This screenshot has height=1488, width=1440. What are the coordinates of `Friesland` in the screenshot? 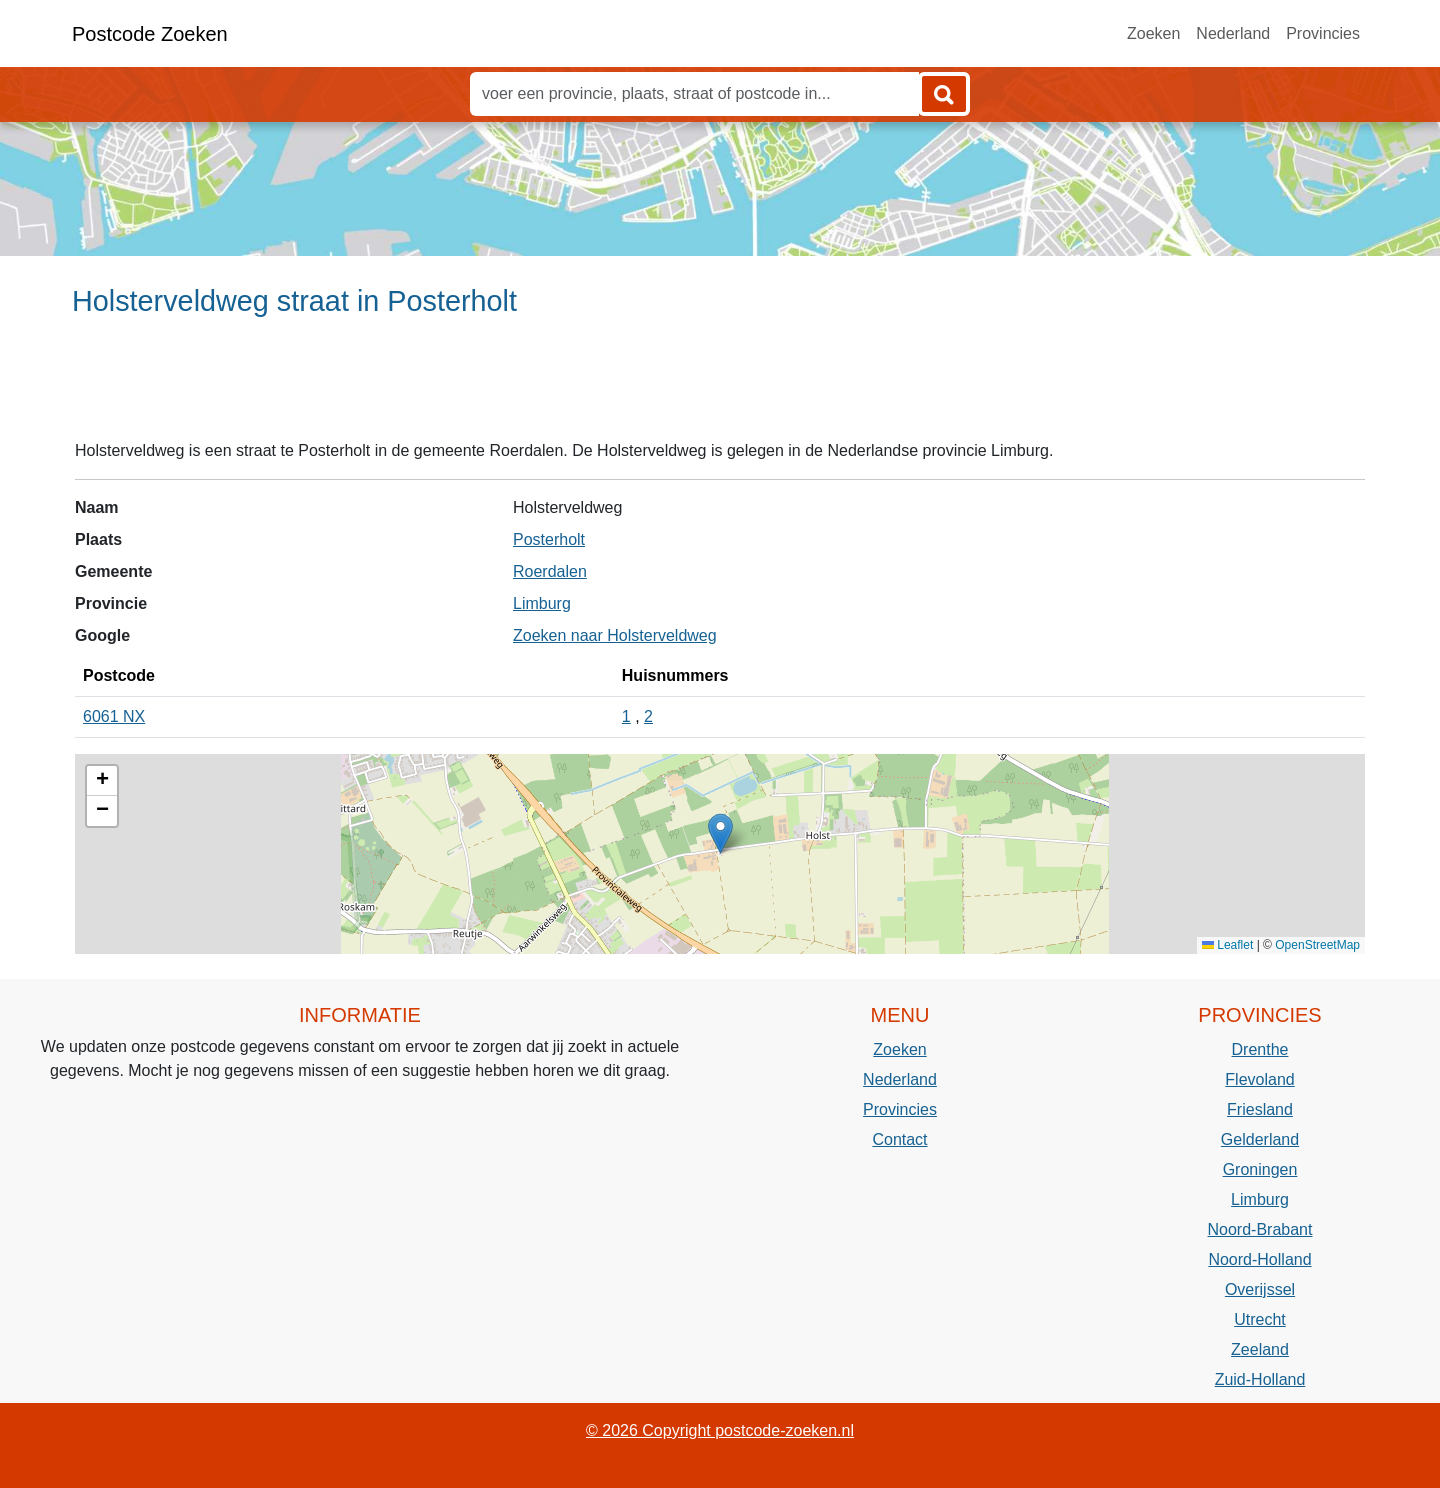 It's located at (1260, 1109).